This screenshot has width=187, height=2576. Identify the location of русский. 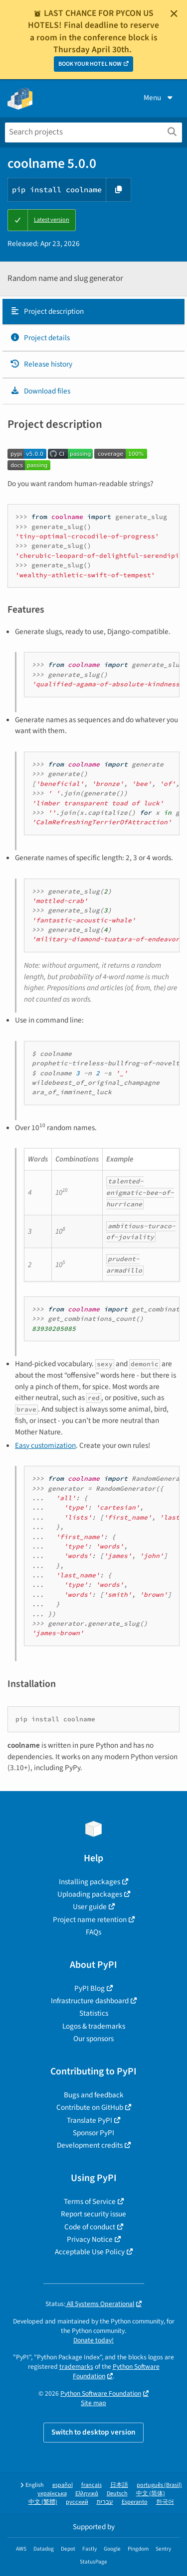
(77, 2502).